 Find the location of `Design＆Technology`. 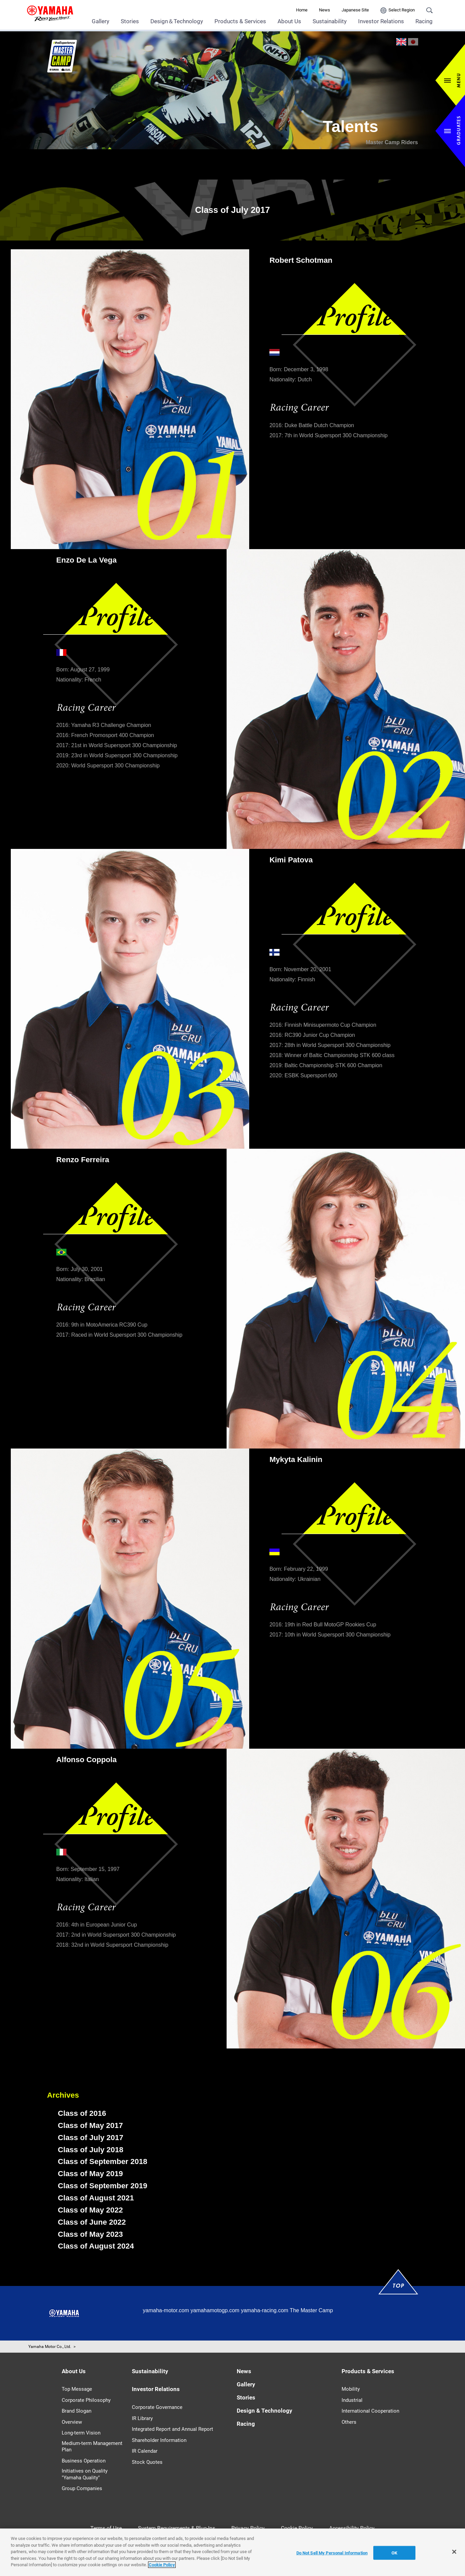

Design＆Technology is located at coordinates (176, 21).